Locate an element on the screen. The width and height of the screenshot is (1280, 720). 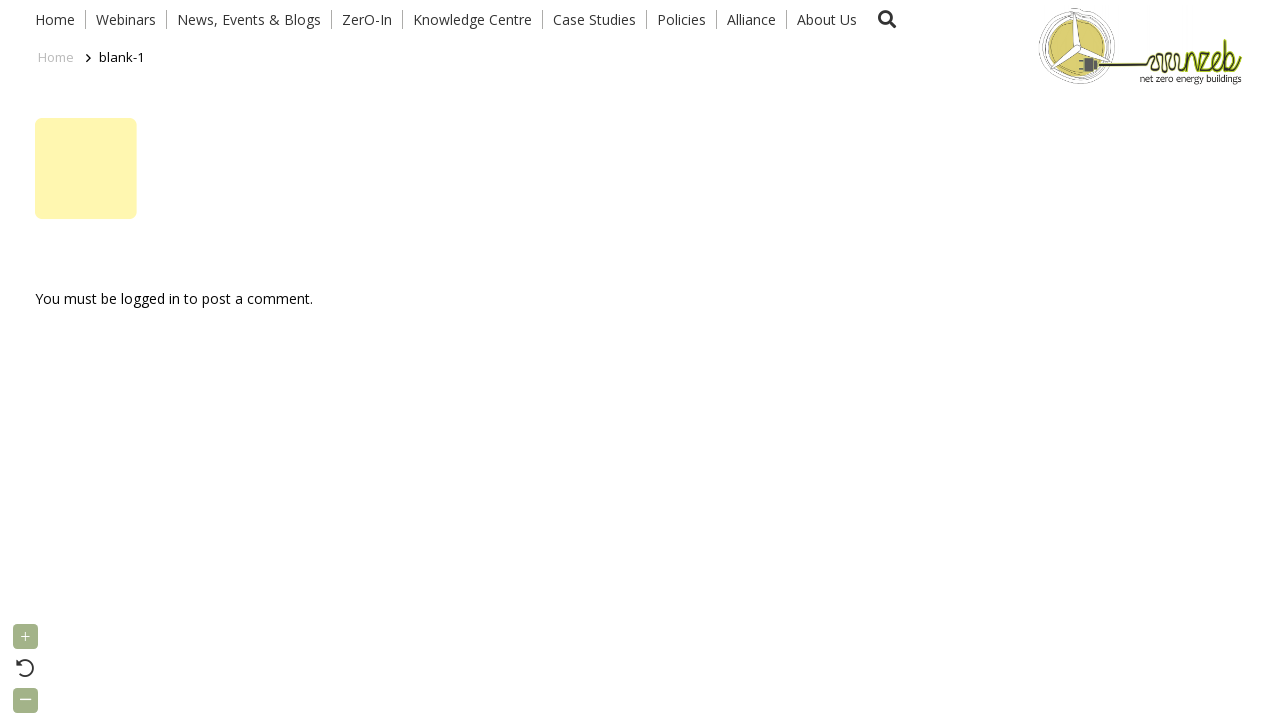
logged in is located at coordinates (150, 298).